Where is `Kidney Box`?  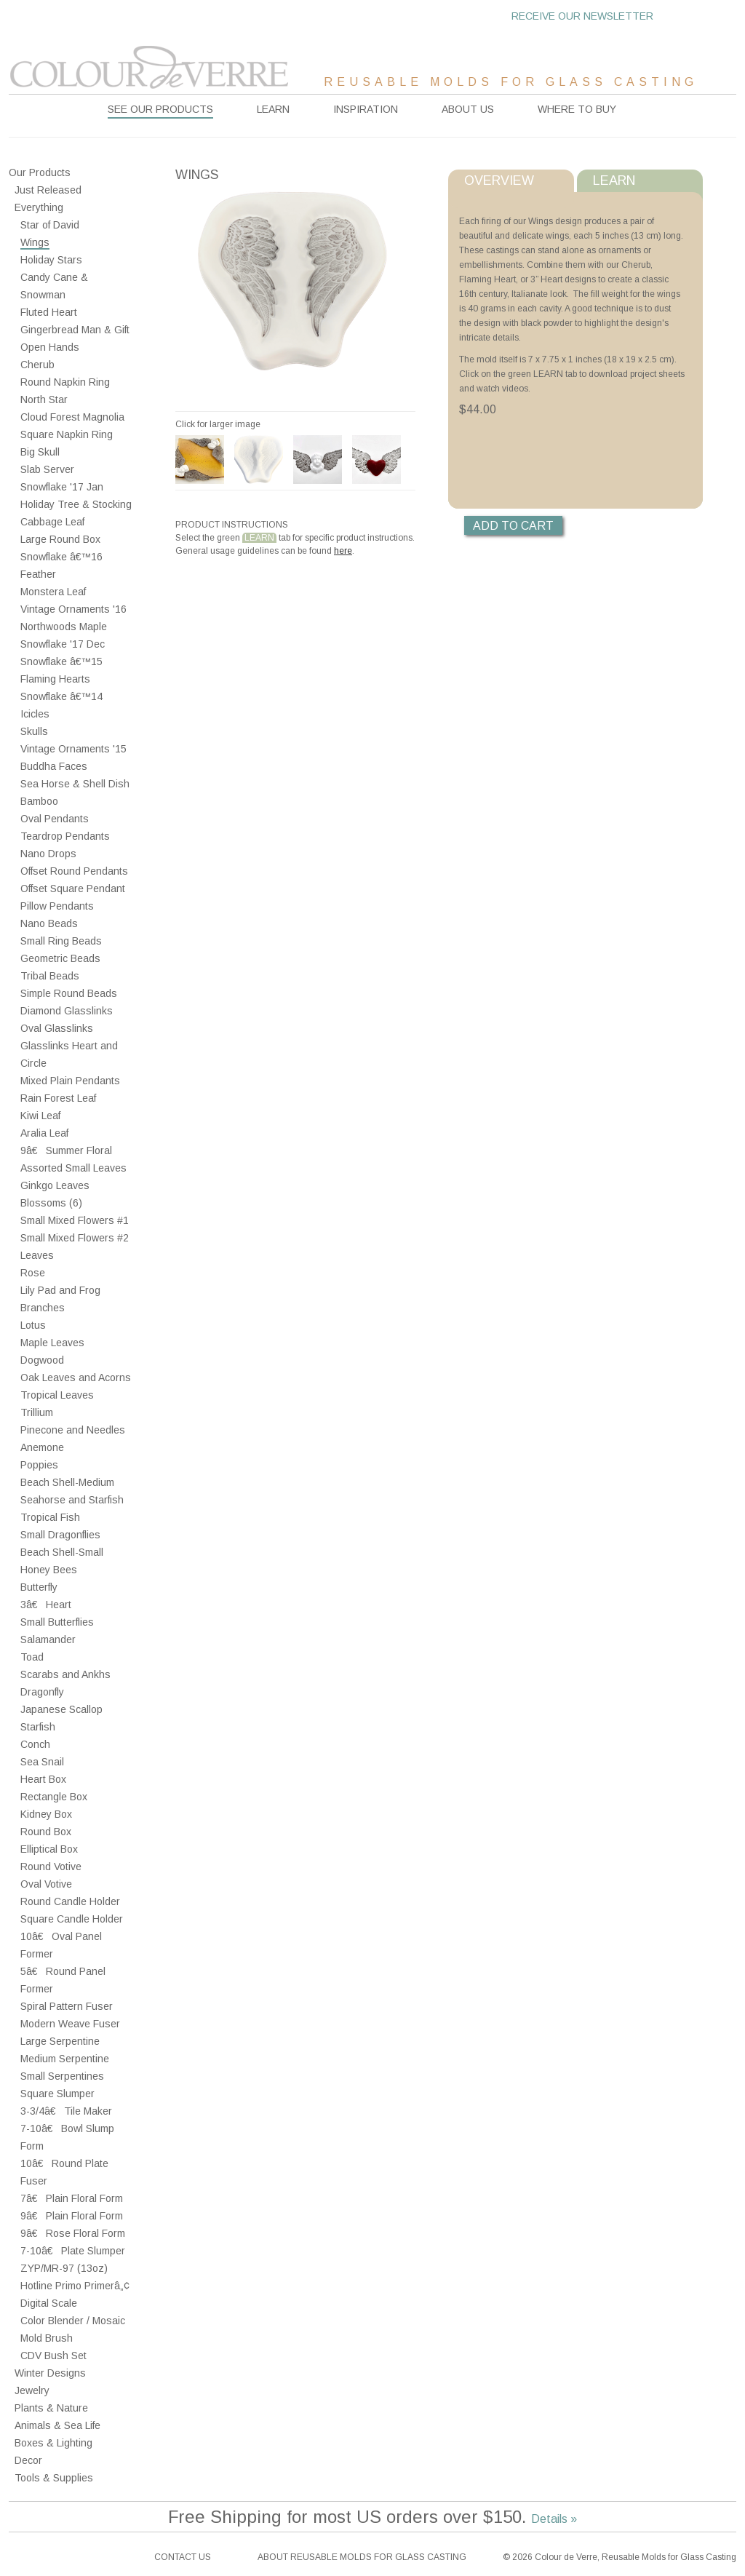 Kidney Box is located at coordinates (46, 1814).